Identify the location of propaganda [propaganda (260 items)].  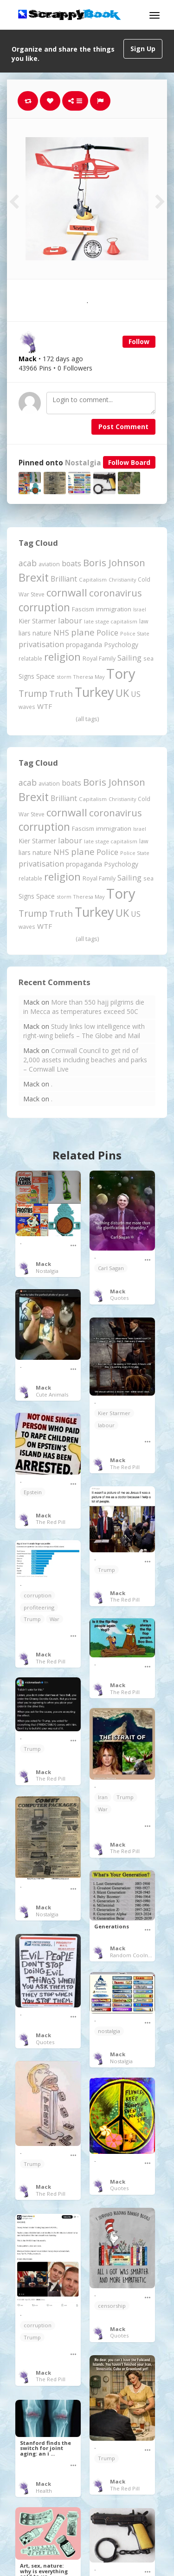
(84, 644).